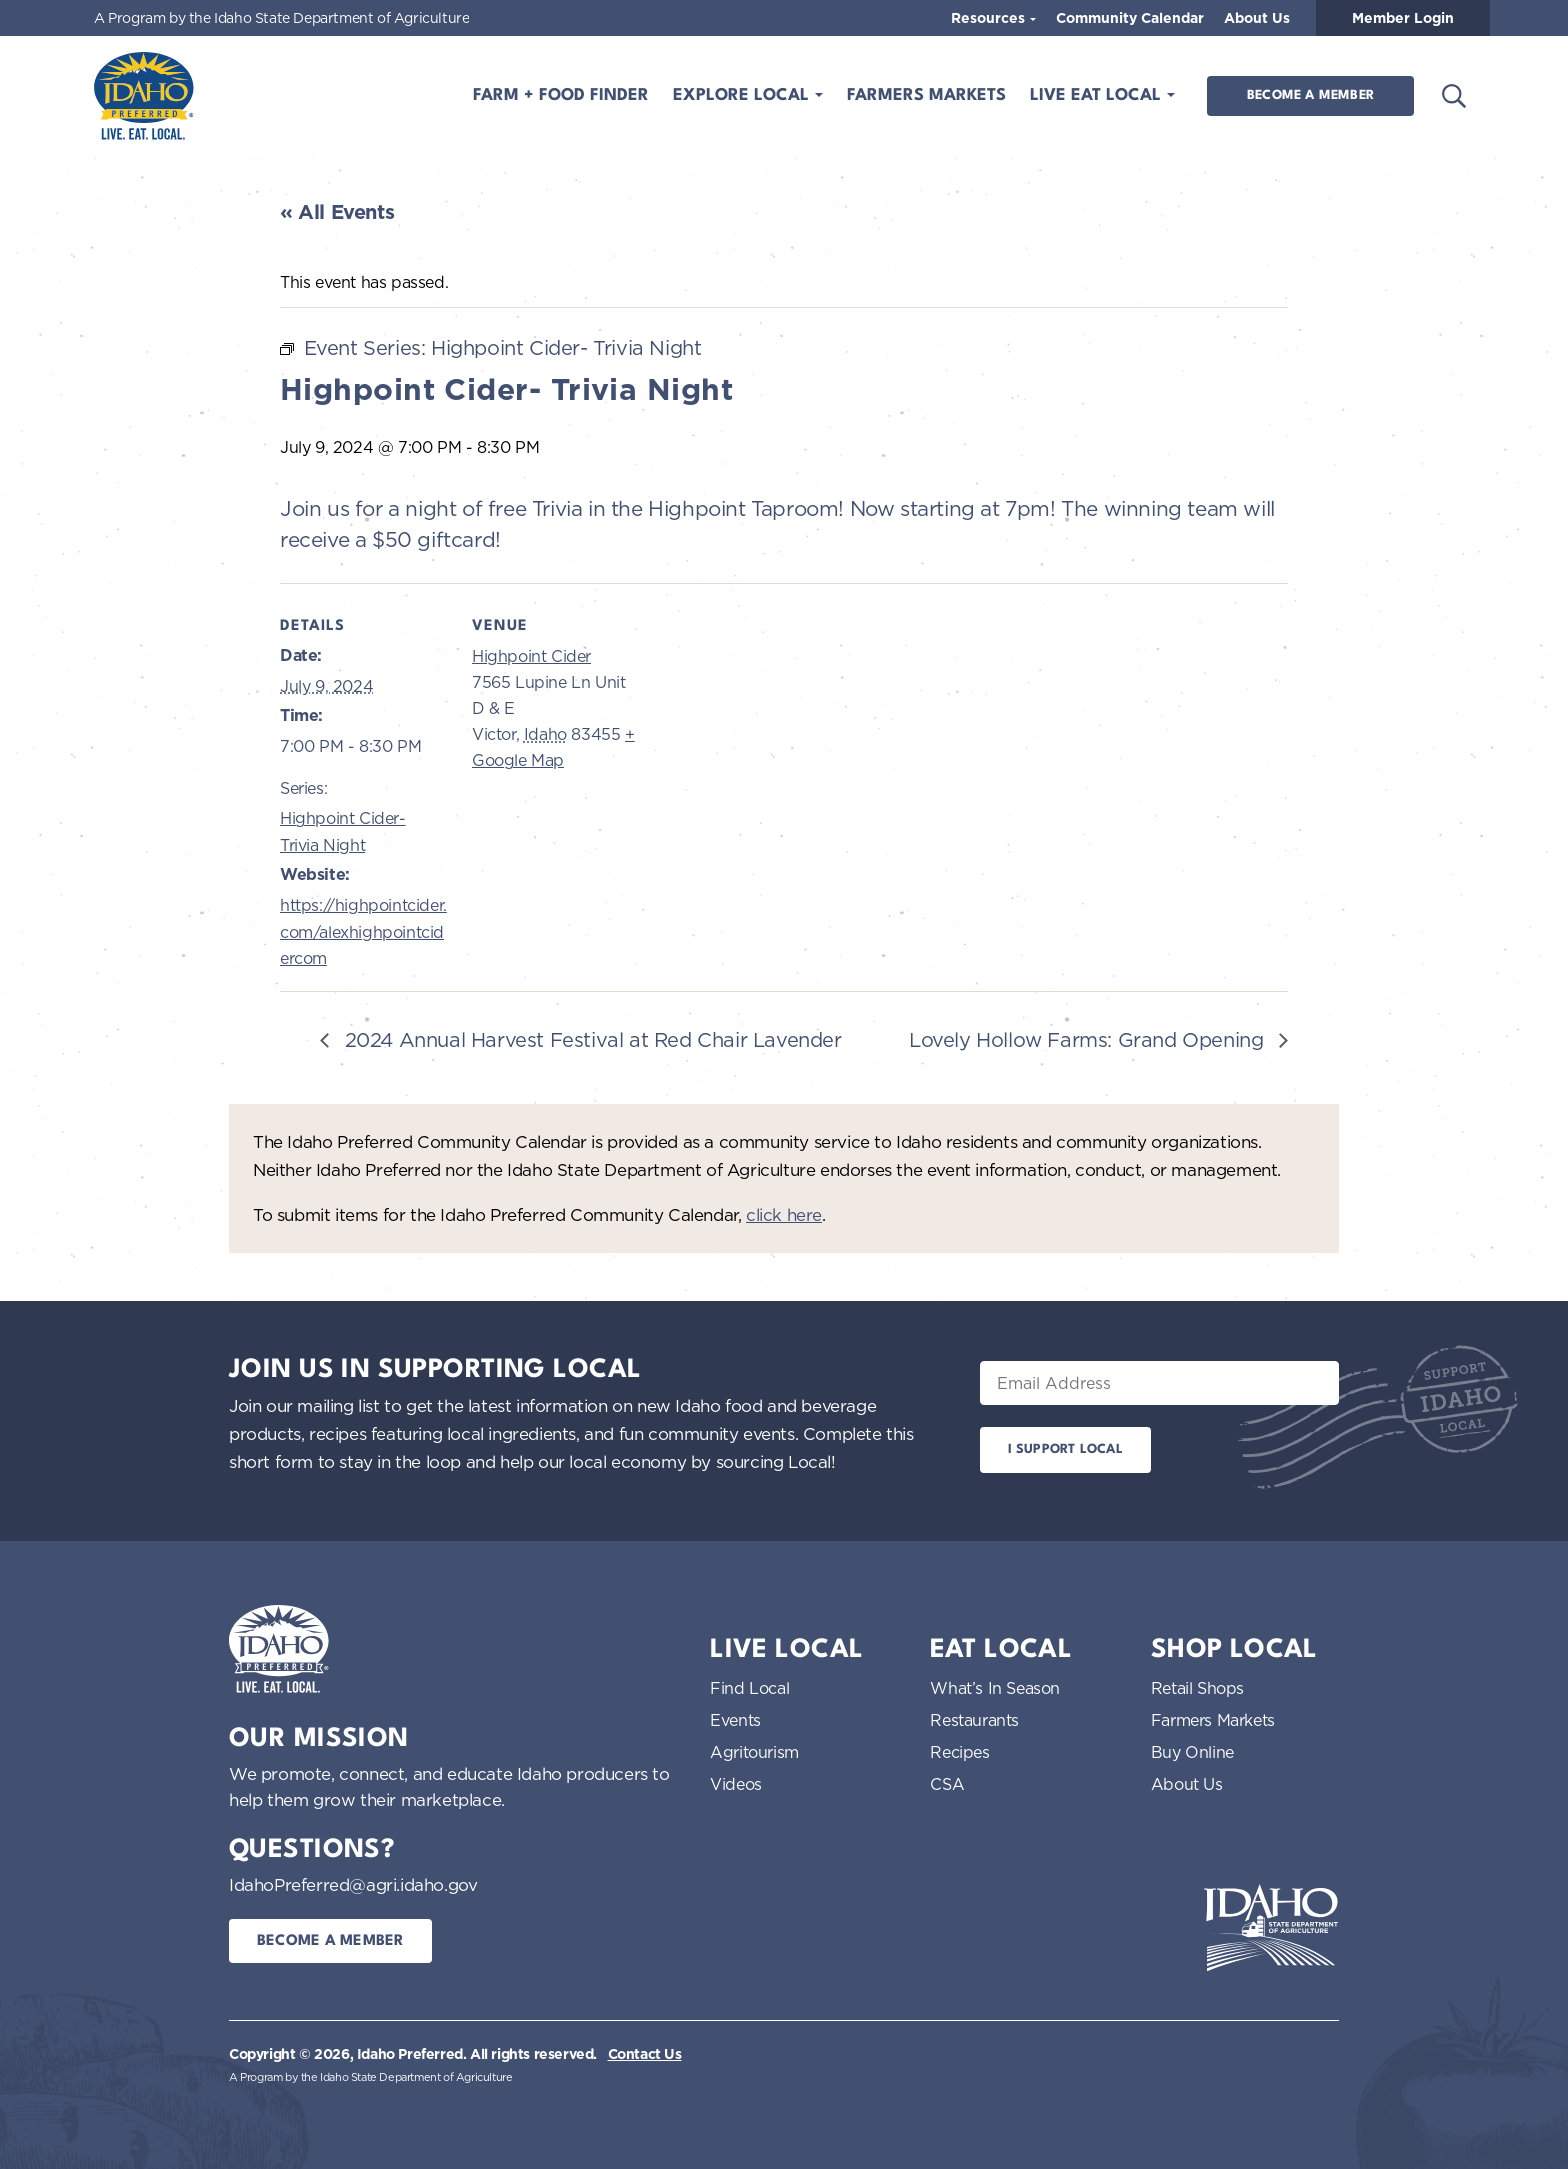 This screenshot has height=2169, width=1568. What do you see at coordinates (561, 95) in the screenshot?
I see `Farm + Food Finder` at bounding box center [561, 95].